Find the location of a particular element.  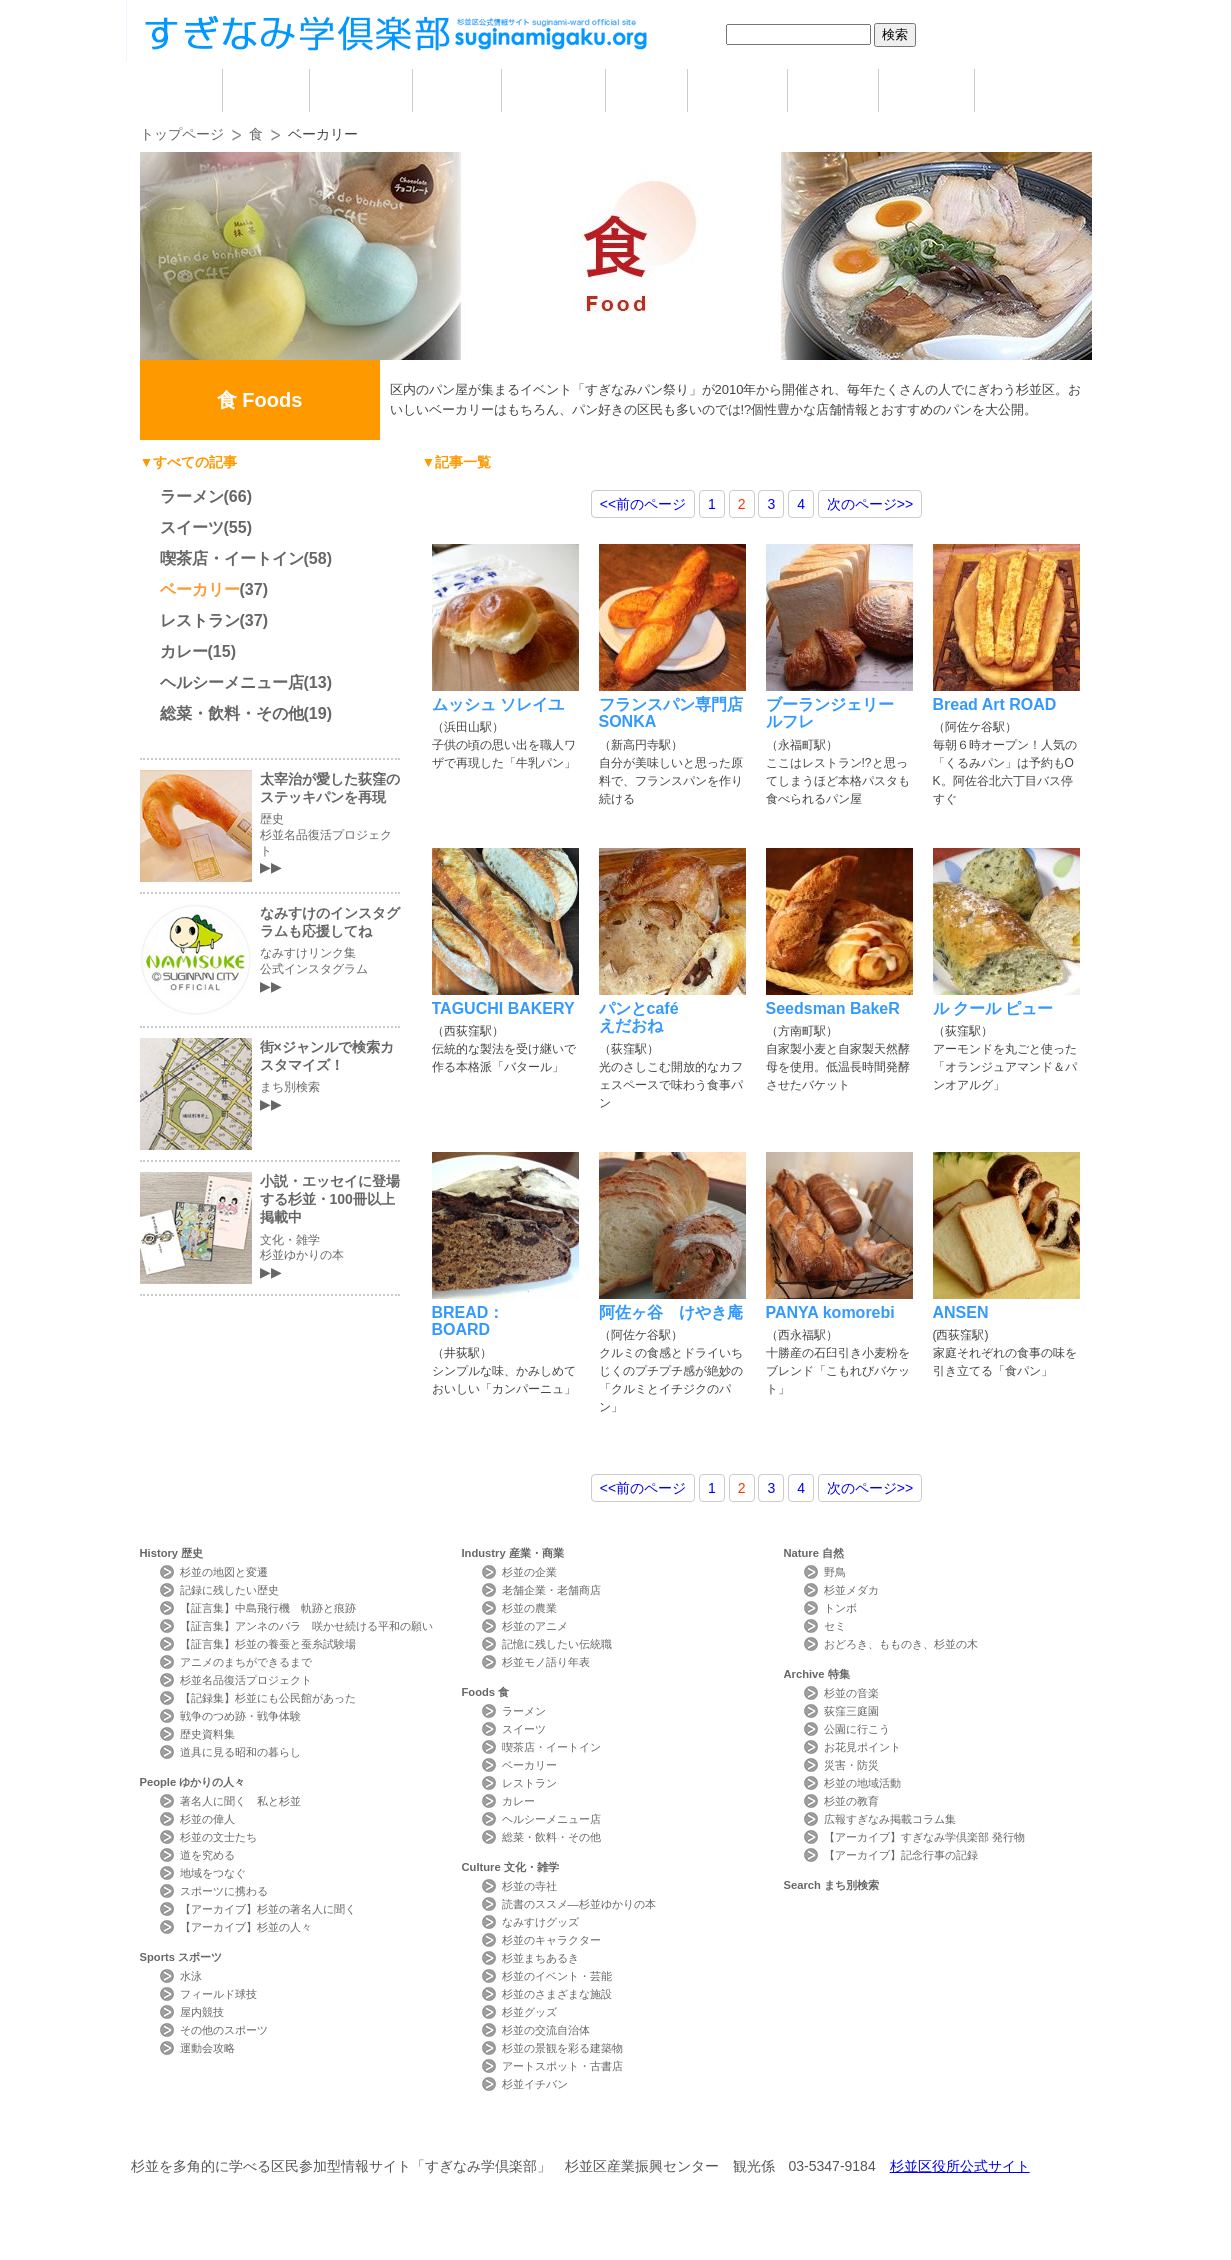

<< is located at coordinates (643, 504).